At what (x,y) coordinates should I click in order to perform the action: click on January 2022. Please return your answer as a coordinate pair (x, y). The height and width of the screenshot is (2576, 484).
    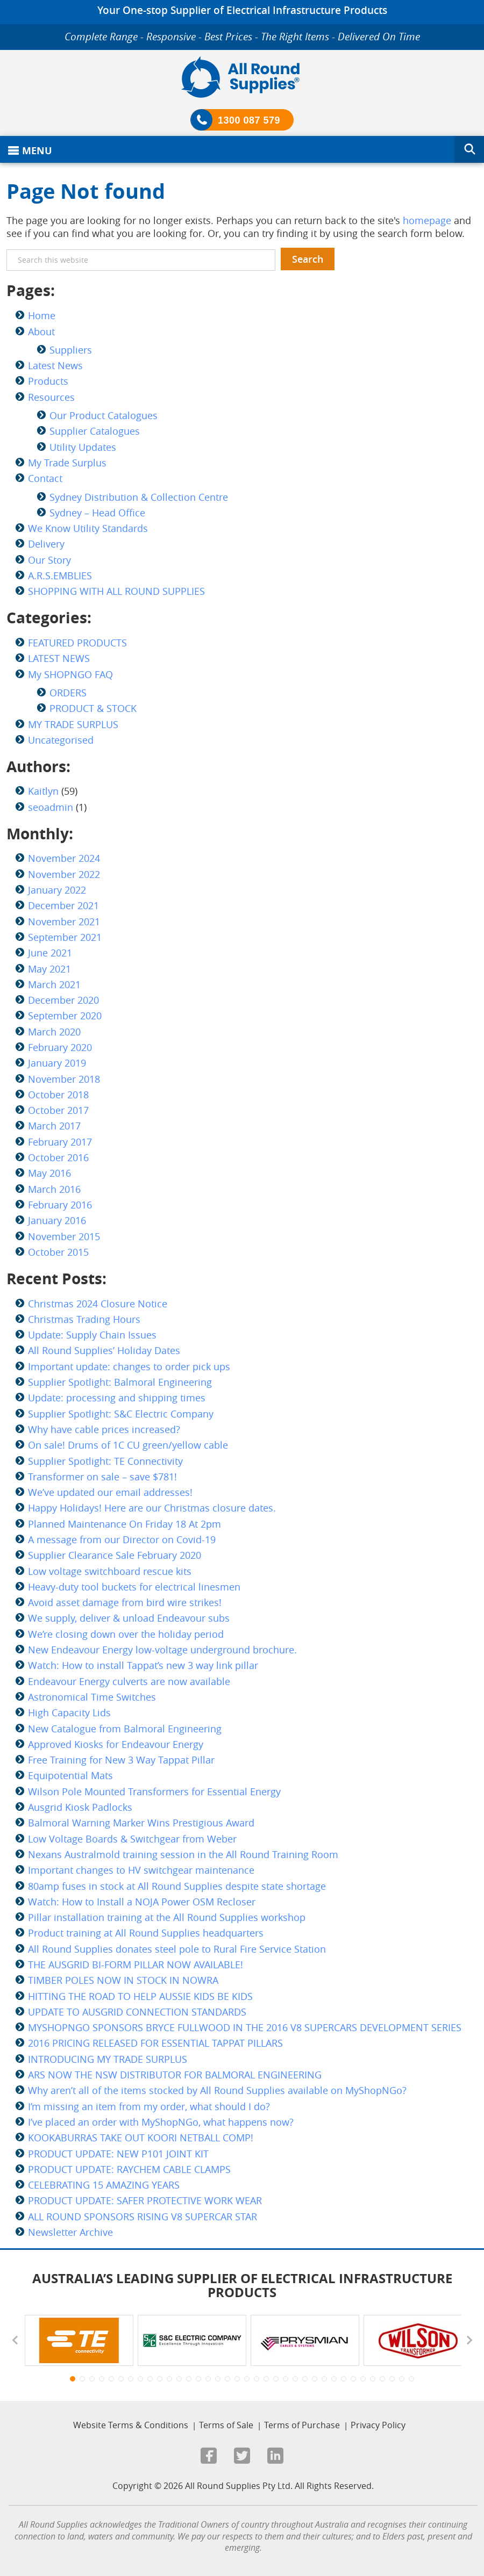
    Looking at the image, I should click on (57, 889).